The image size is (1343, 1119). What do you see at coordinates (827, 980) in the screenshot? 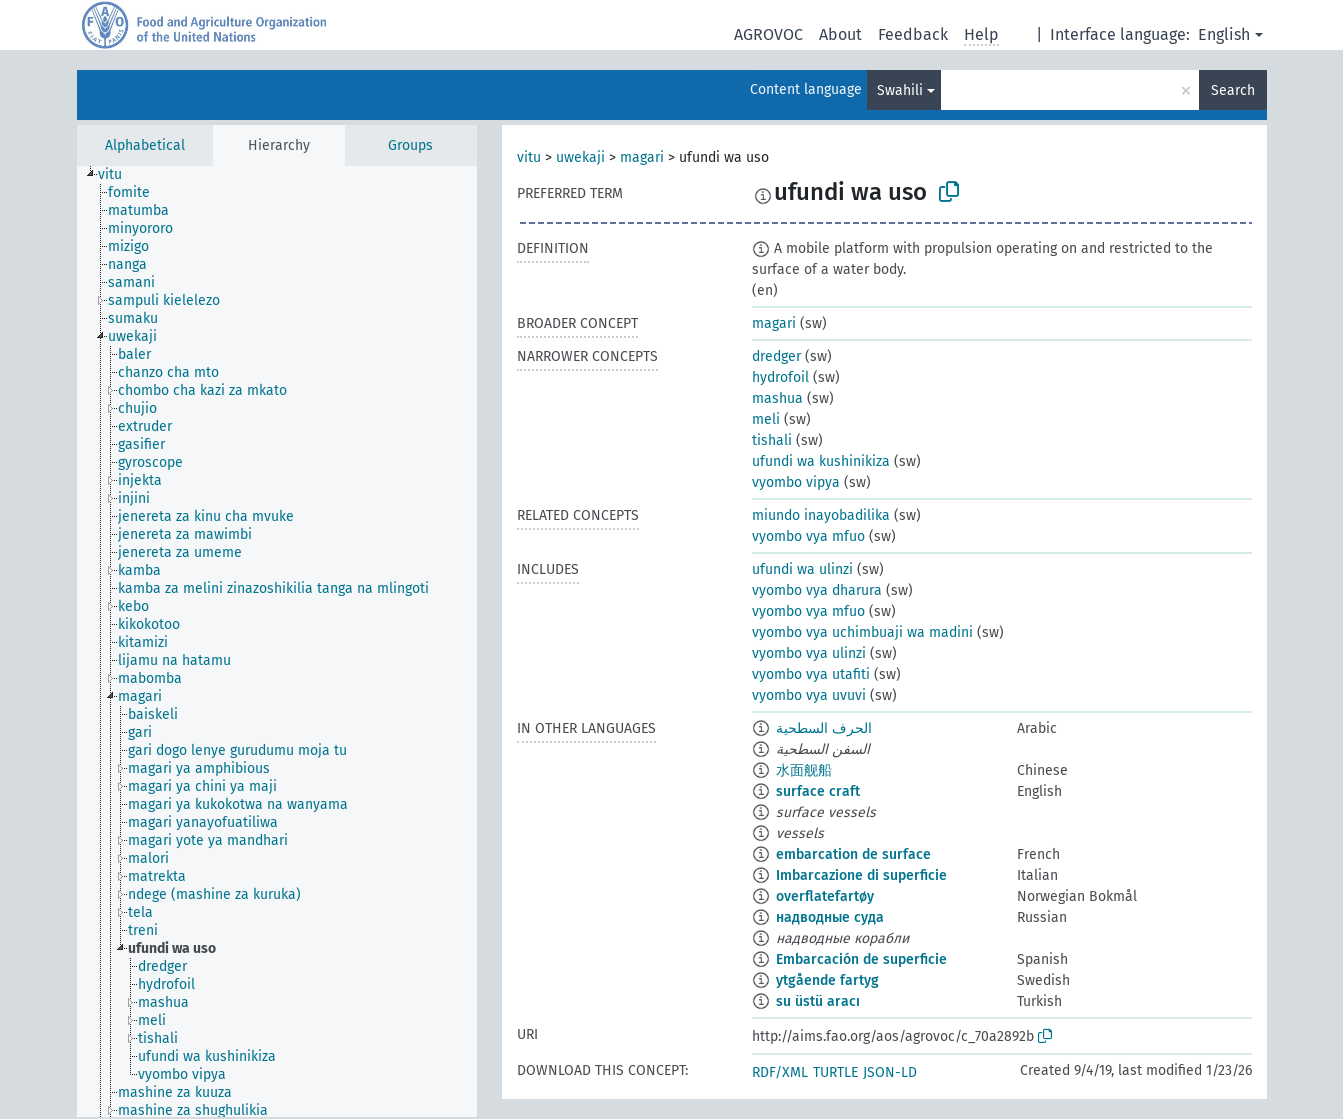
I see `ytgående fartyg` at bounding box center [827, 980].